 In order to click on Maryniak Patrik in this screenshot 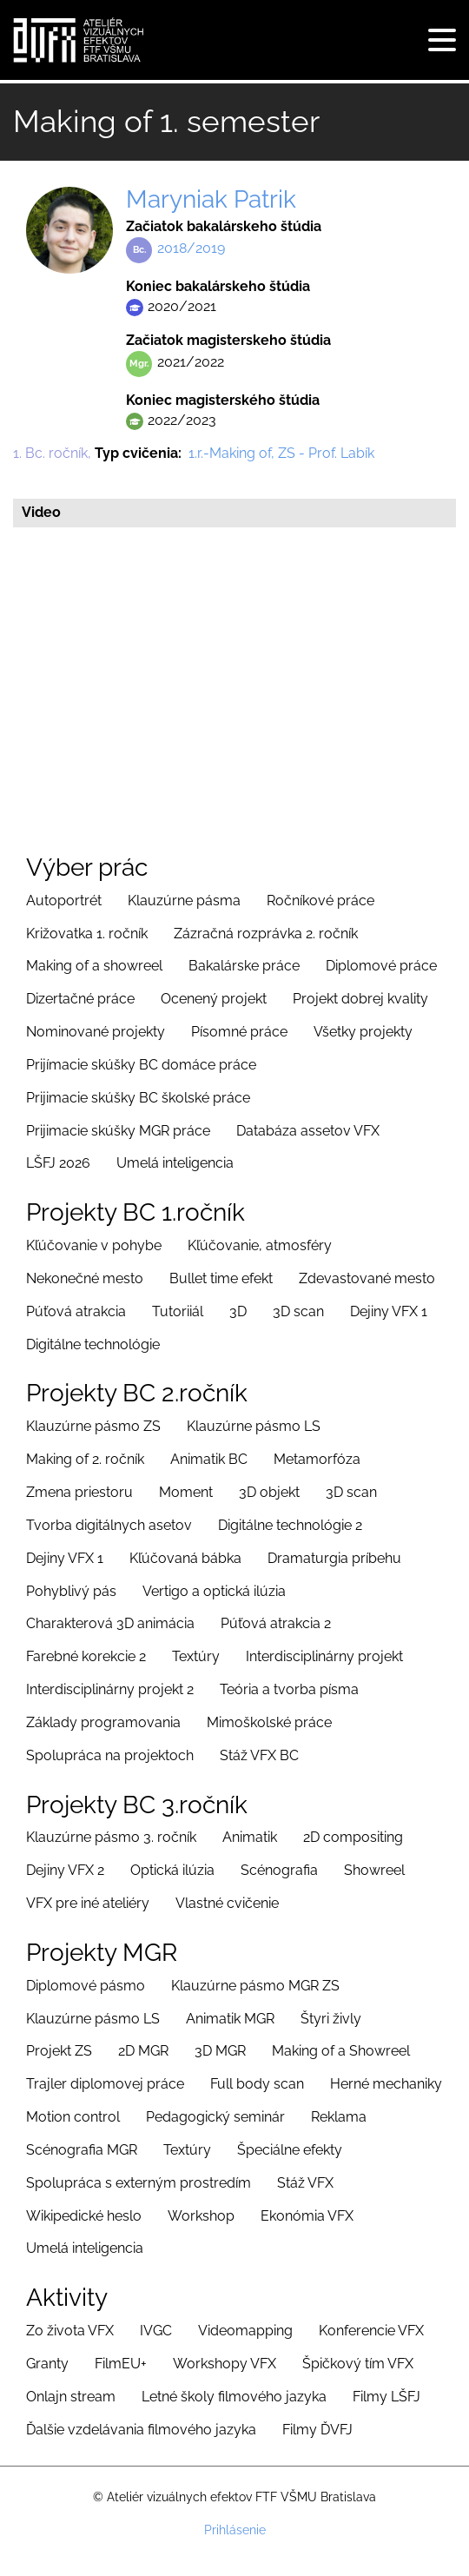, I will do `click(211, 199)`.